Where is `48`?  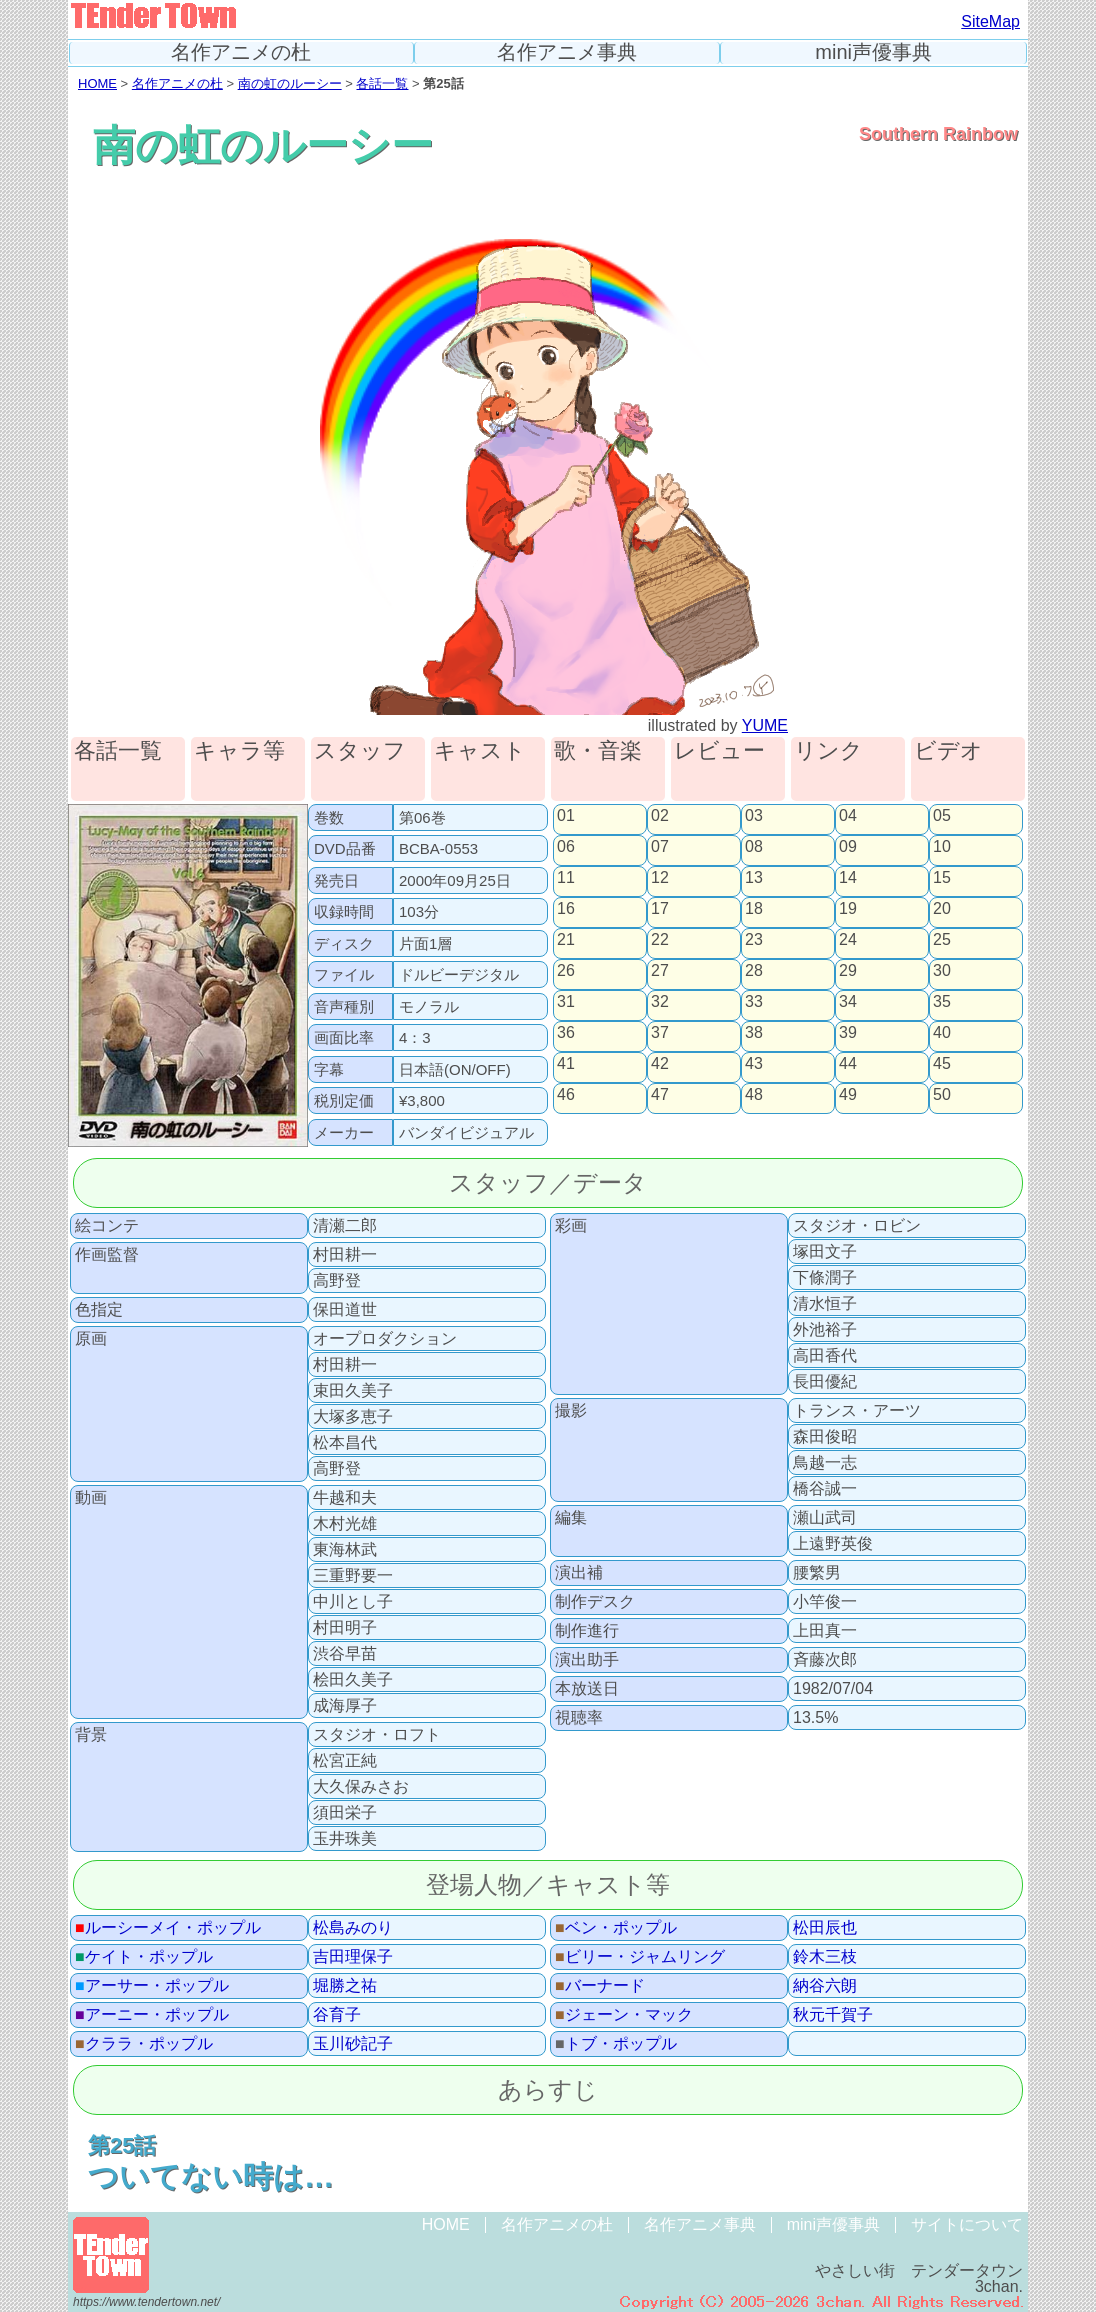
48 is located at coordinates (754, 1095).